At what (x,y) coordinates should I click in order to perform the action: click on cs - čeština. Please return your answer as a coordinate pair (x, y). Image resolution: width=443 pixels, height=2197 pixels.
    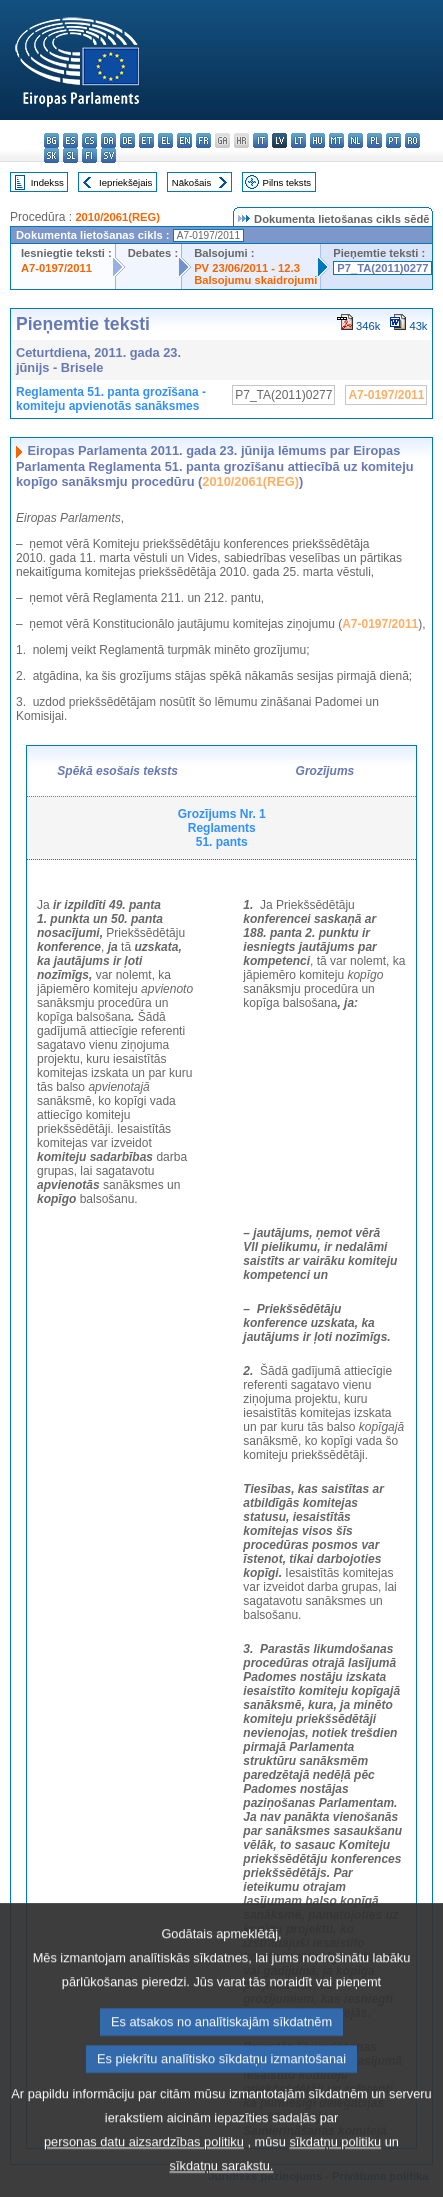
    Looking at the image, I should click on (89, 140).